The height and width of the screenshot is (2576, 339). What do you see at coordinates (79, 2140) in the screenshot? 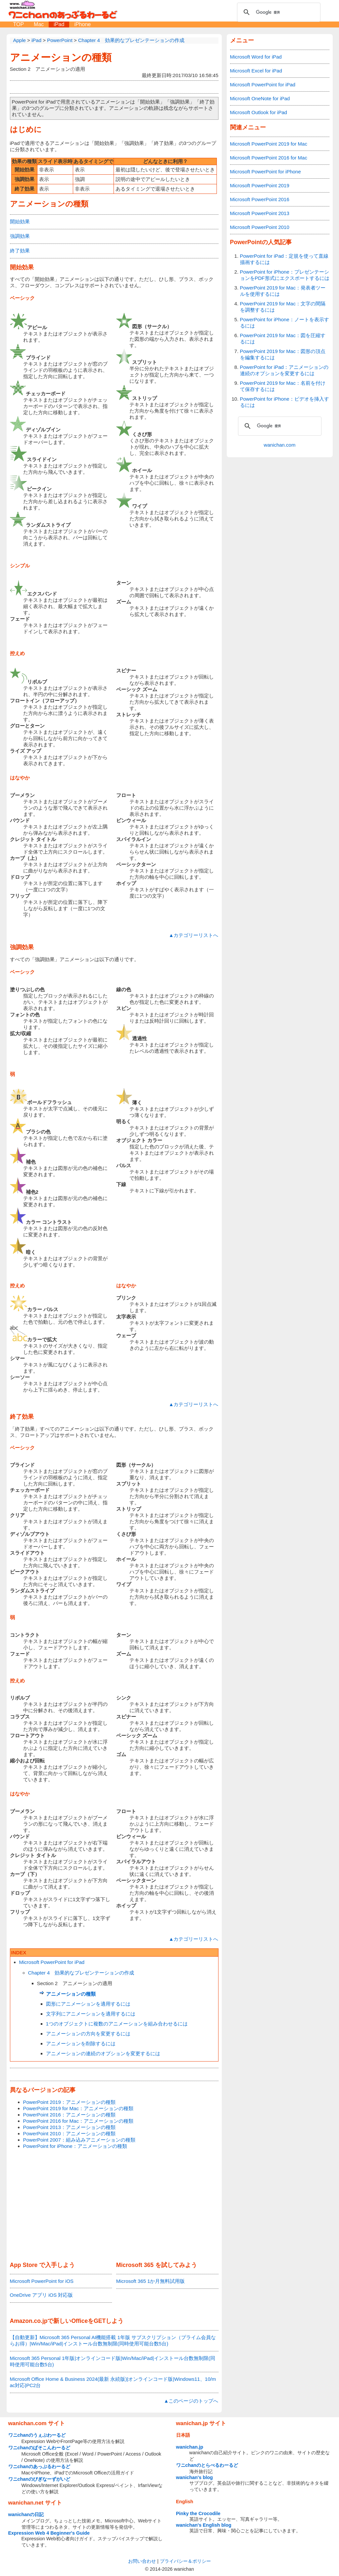
I see `PowerPoint 2007：組み込みアニメーションの種類` at bounding box center [79, 2140].